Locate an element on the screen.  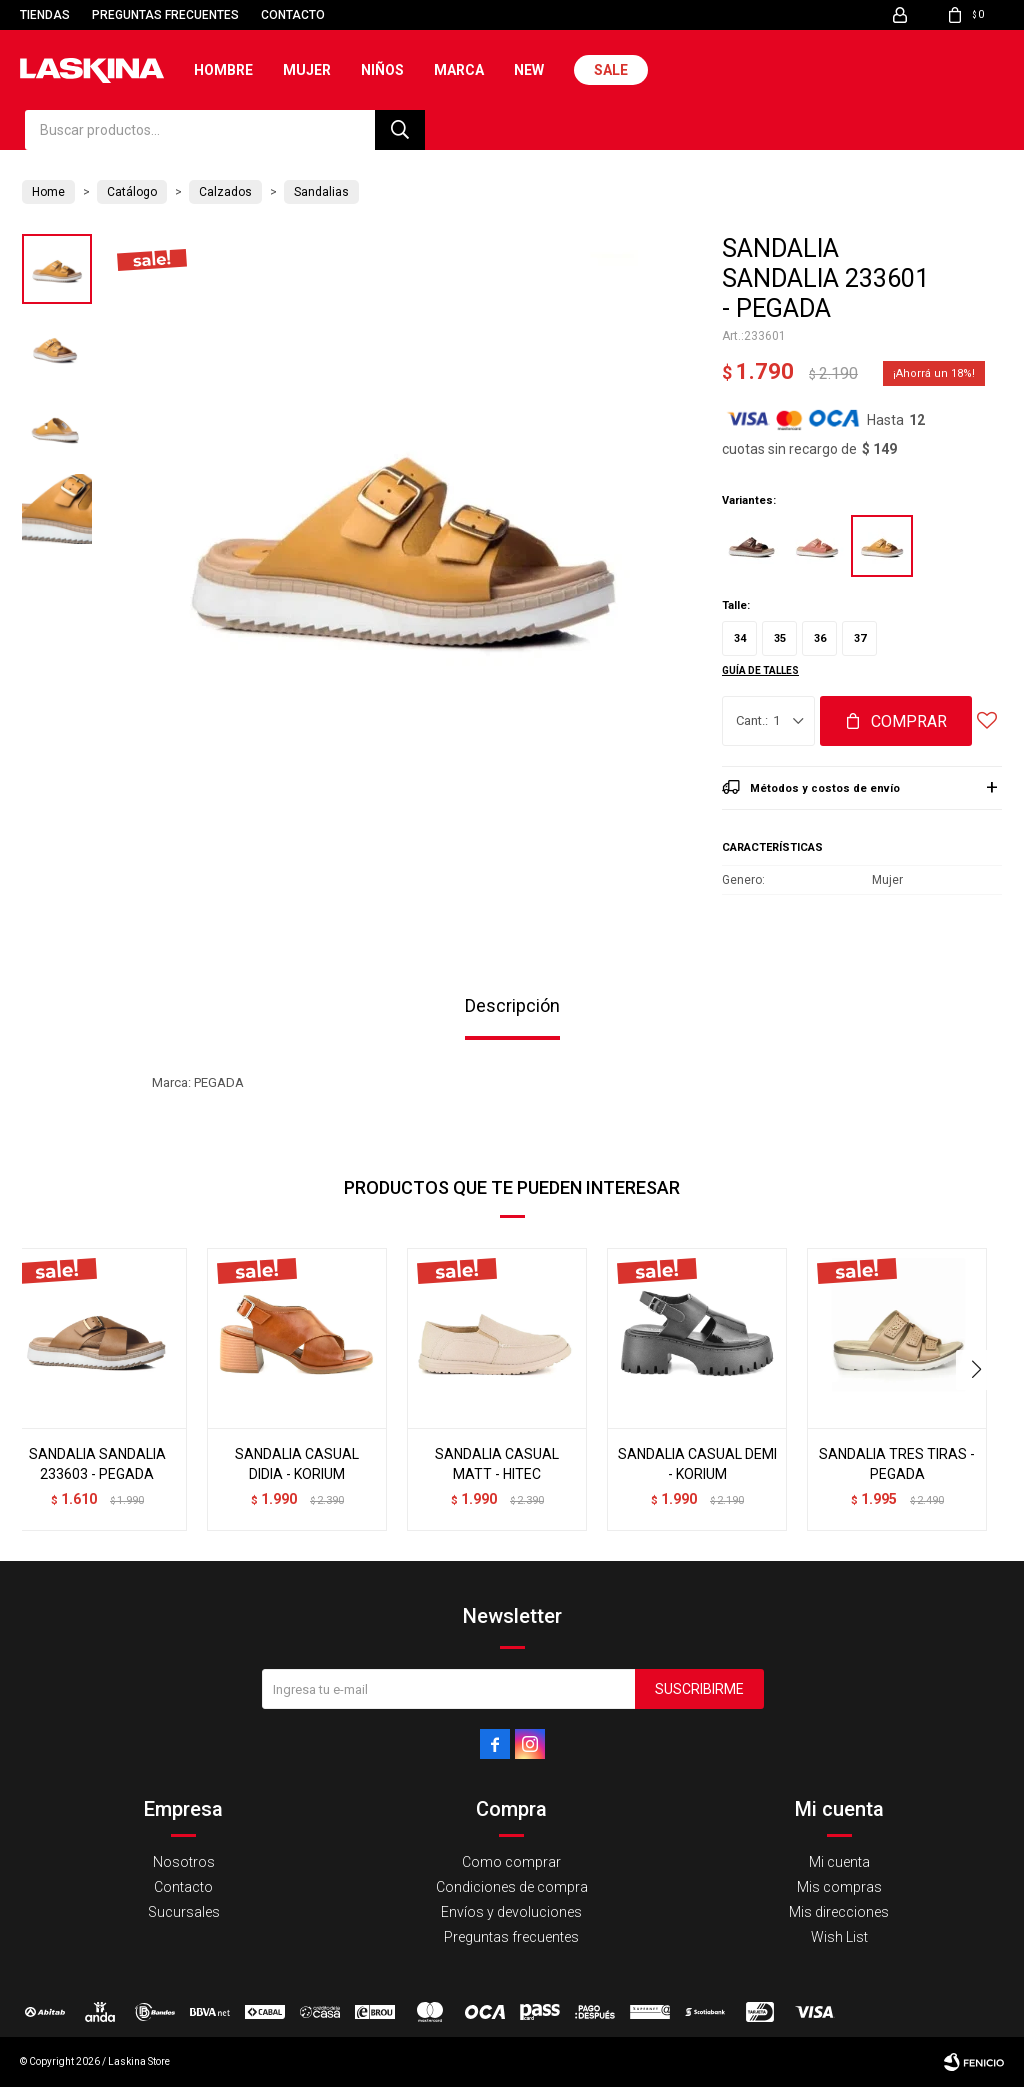
Condiciones de compra is located at coordinates (512, 1887).